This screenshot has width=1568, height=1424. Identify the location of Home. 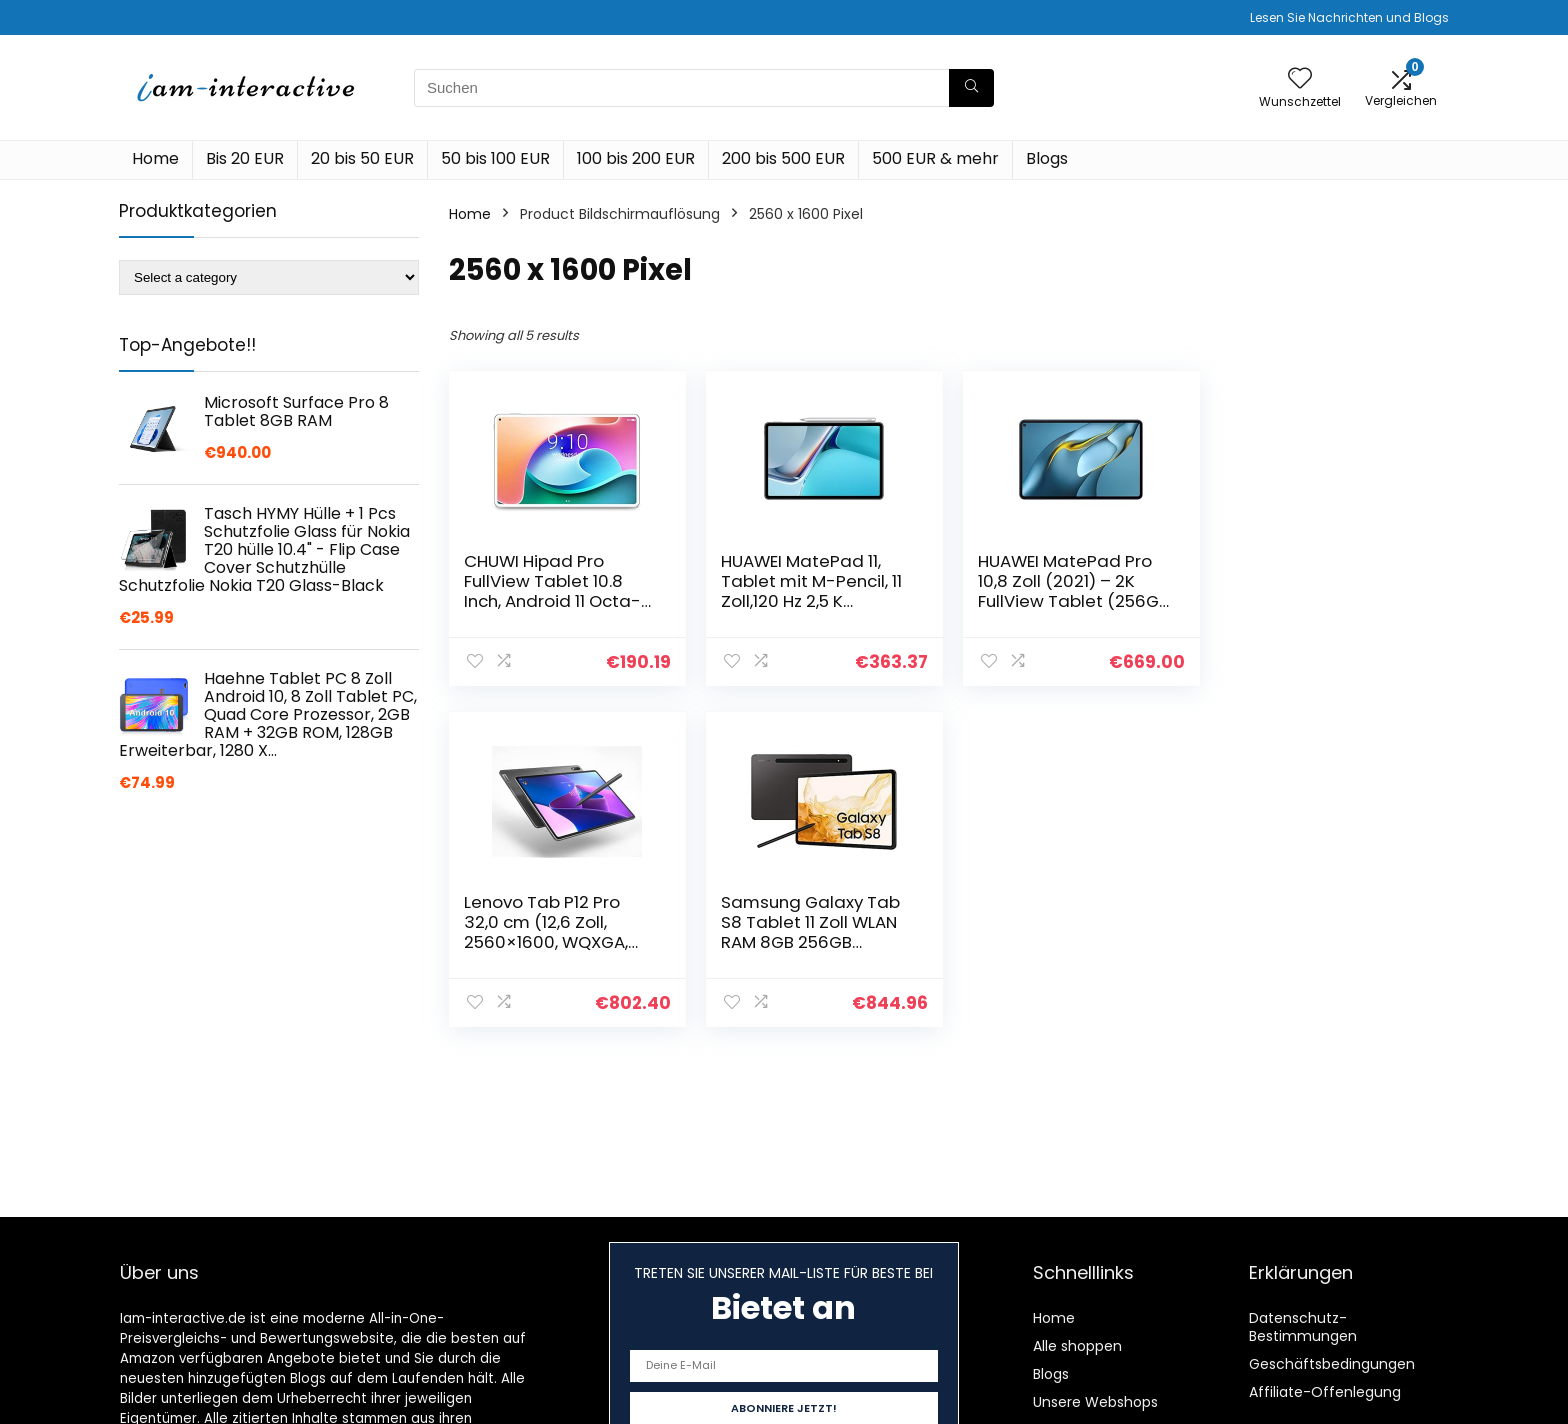
(155, 158).